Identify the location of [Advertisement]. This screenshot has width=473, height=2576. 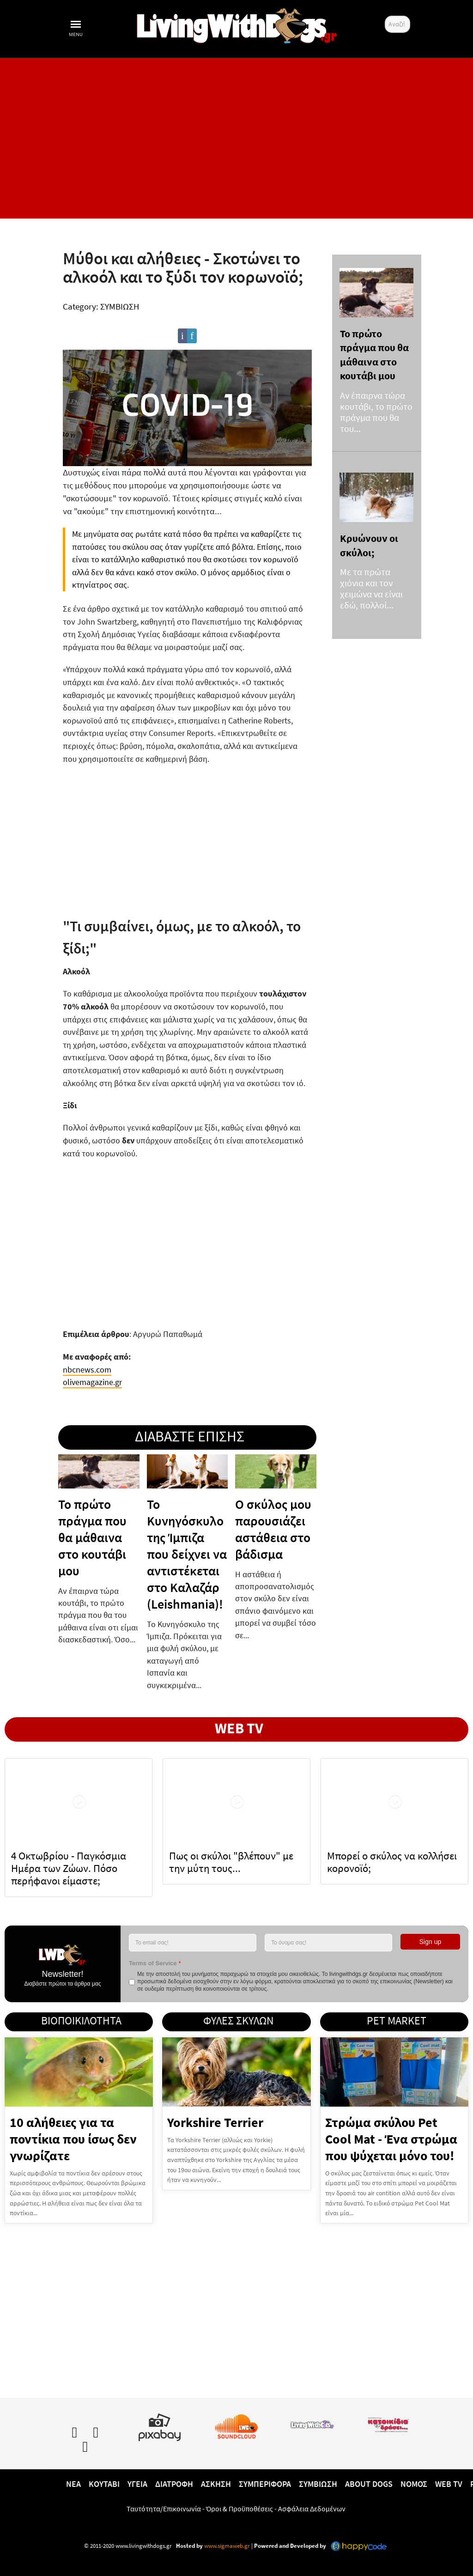
(236, 138).